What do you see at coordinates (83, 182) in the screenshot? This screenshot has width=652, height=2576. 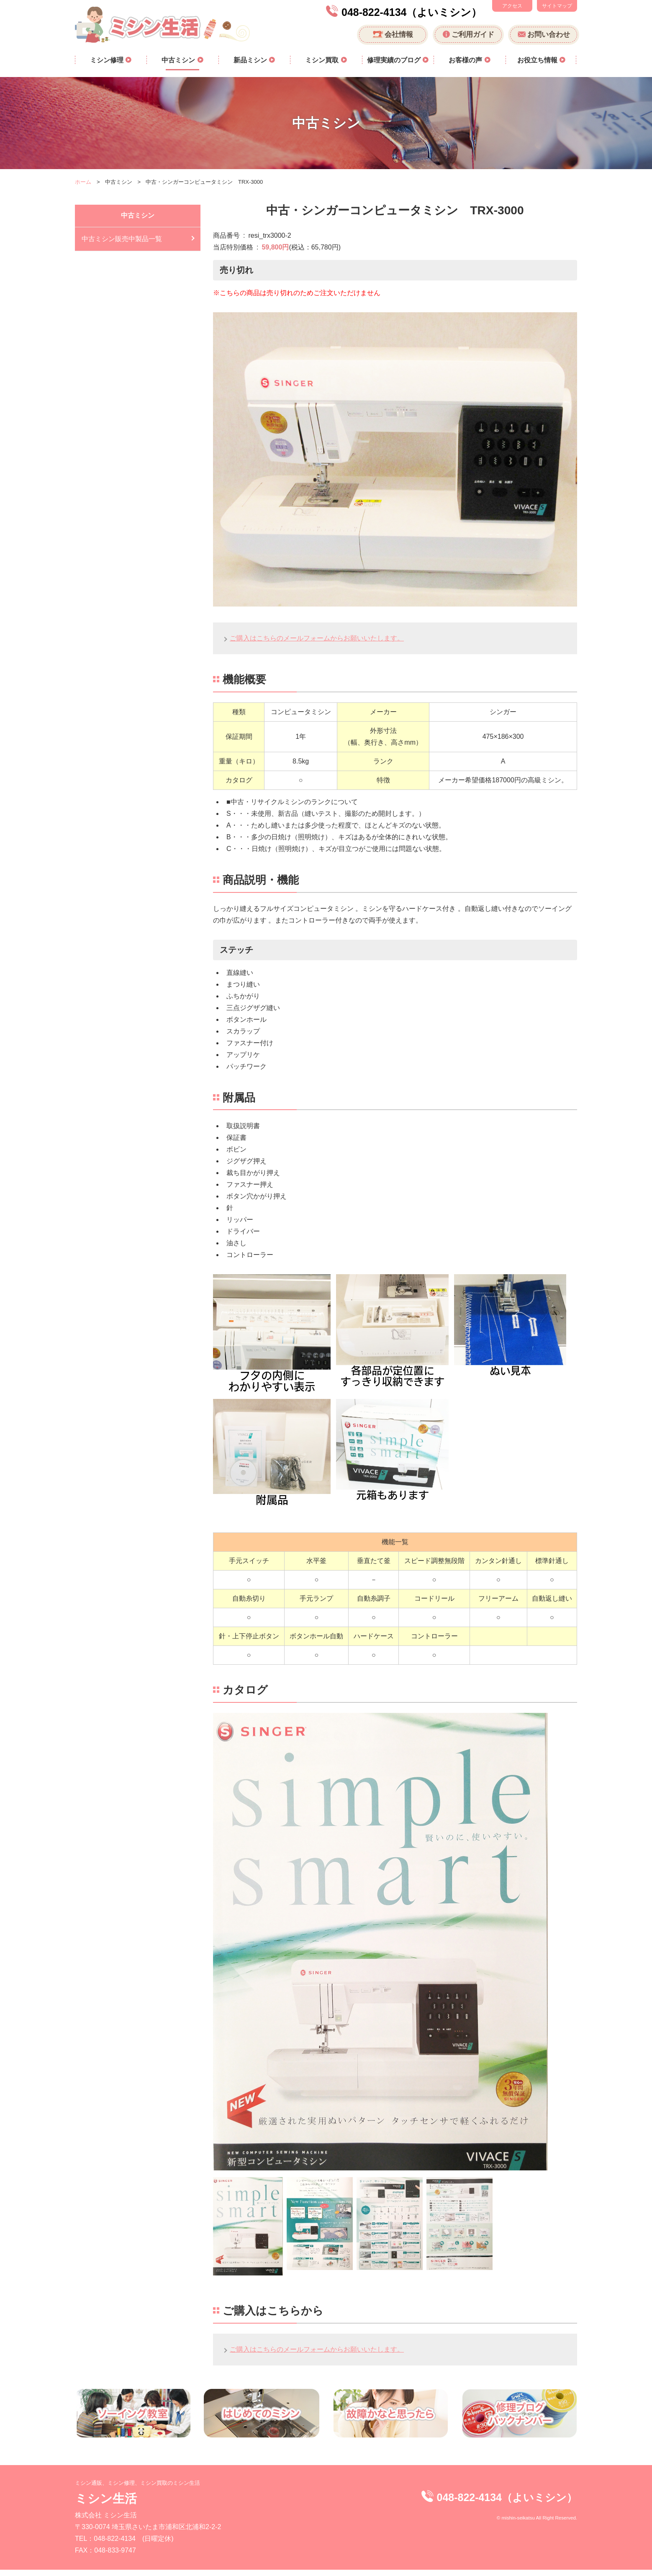 I see `ホーム` at bounding box center [83, 182].